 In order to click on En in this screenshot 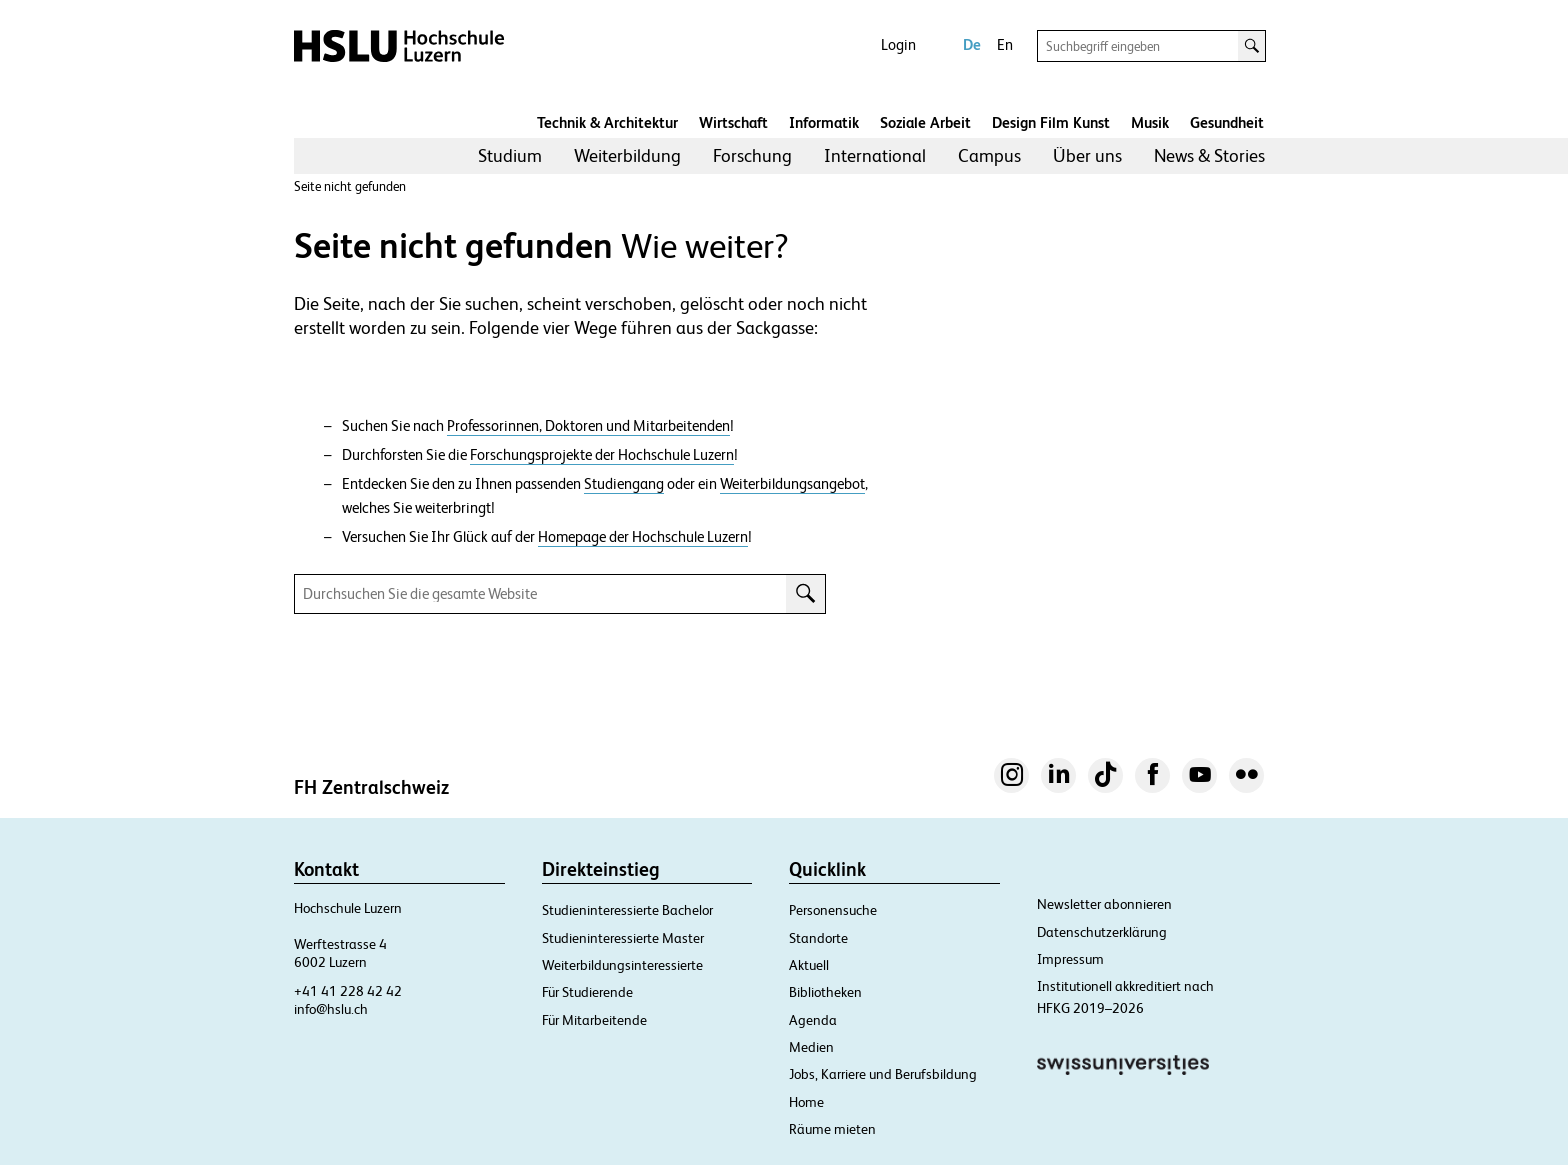, I will do `click(1005, 44)`.